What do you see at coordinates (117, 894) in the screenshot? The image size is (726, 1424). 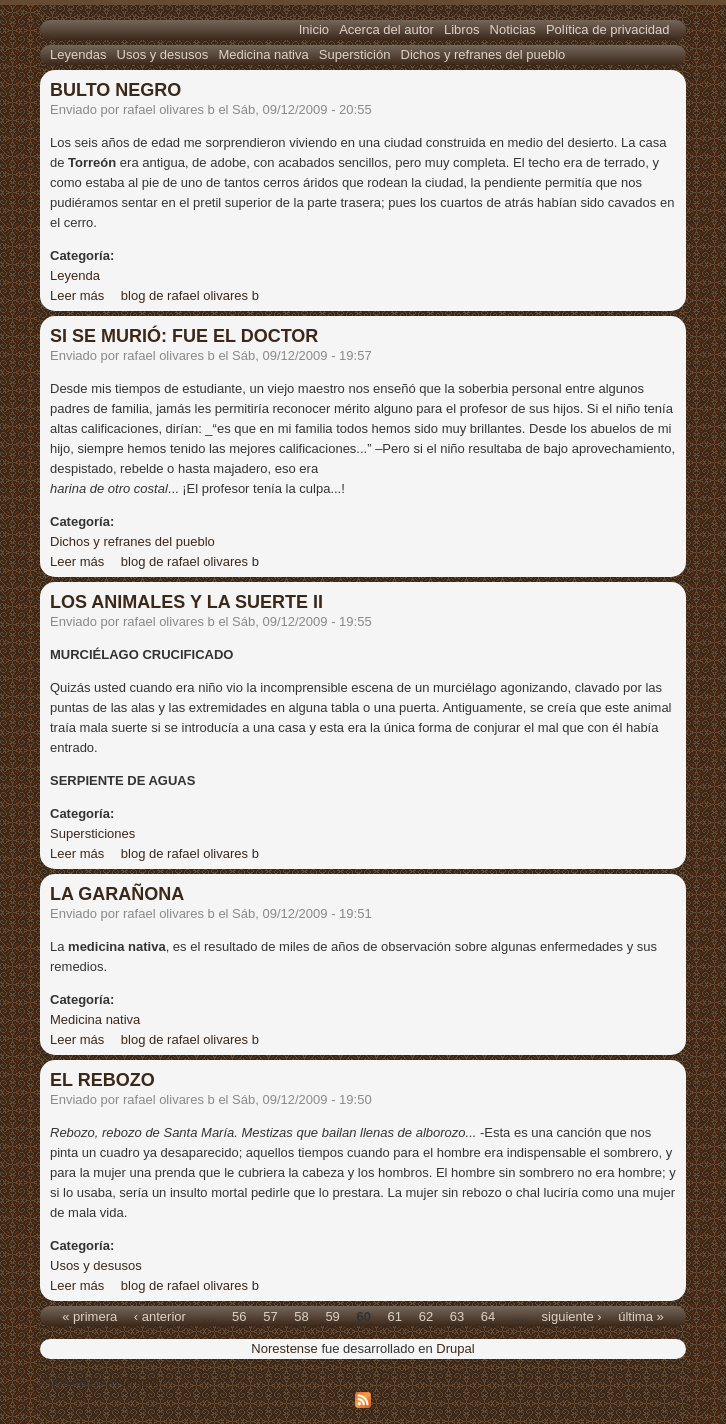 I see `LA GARAÑONA` at bounding box center [117, 894].